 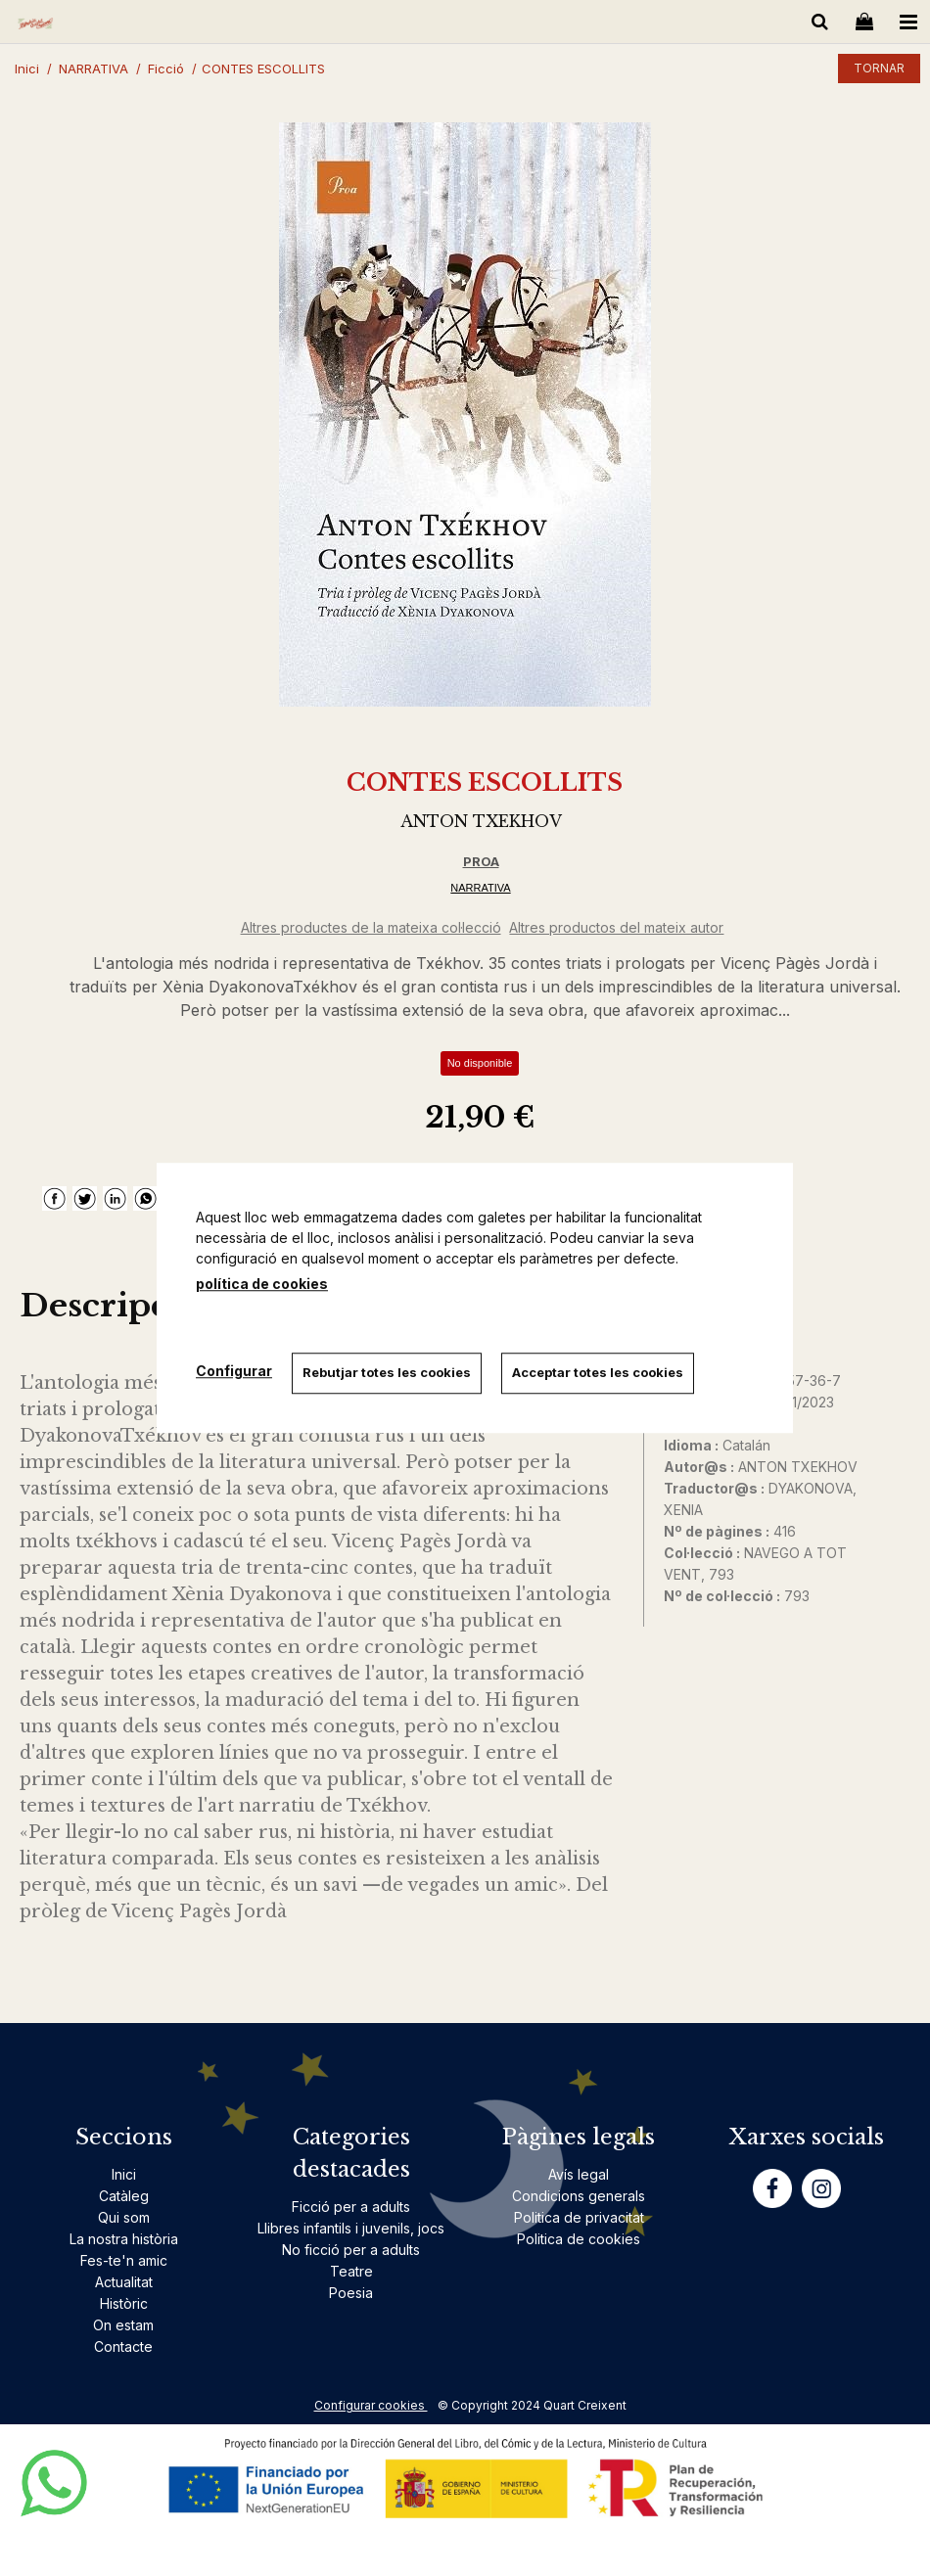 I want to click on Teatre, so click(x=351, y=2271).